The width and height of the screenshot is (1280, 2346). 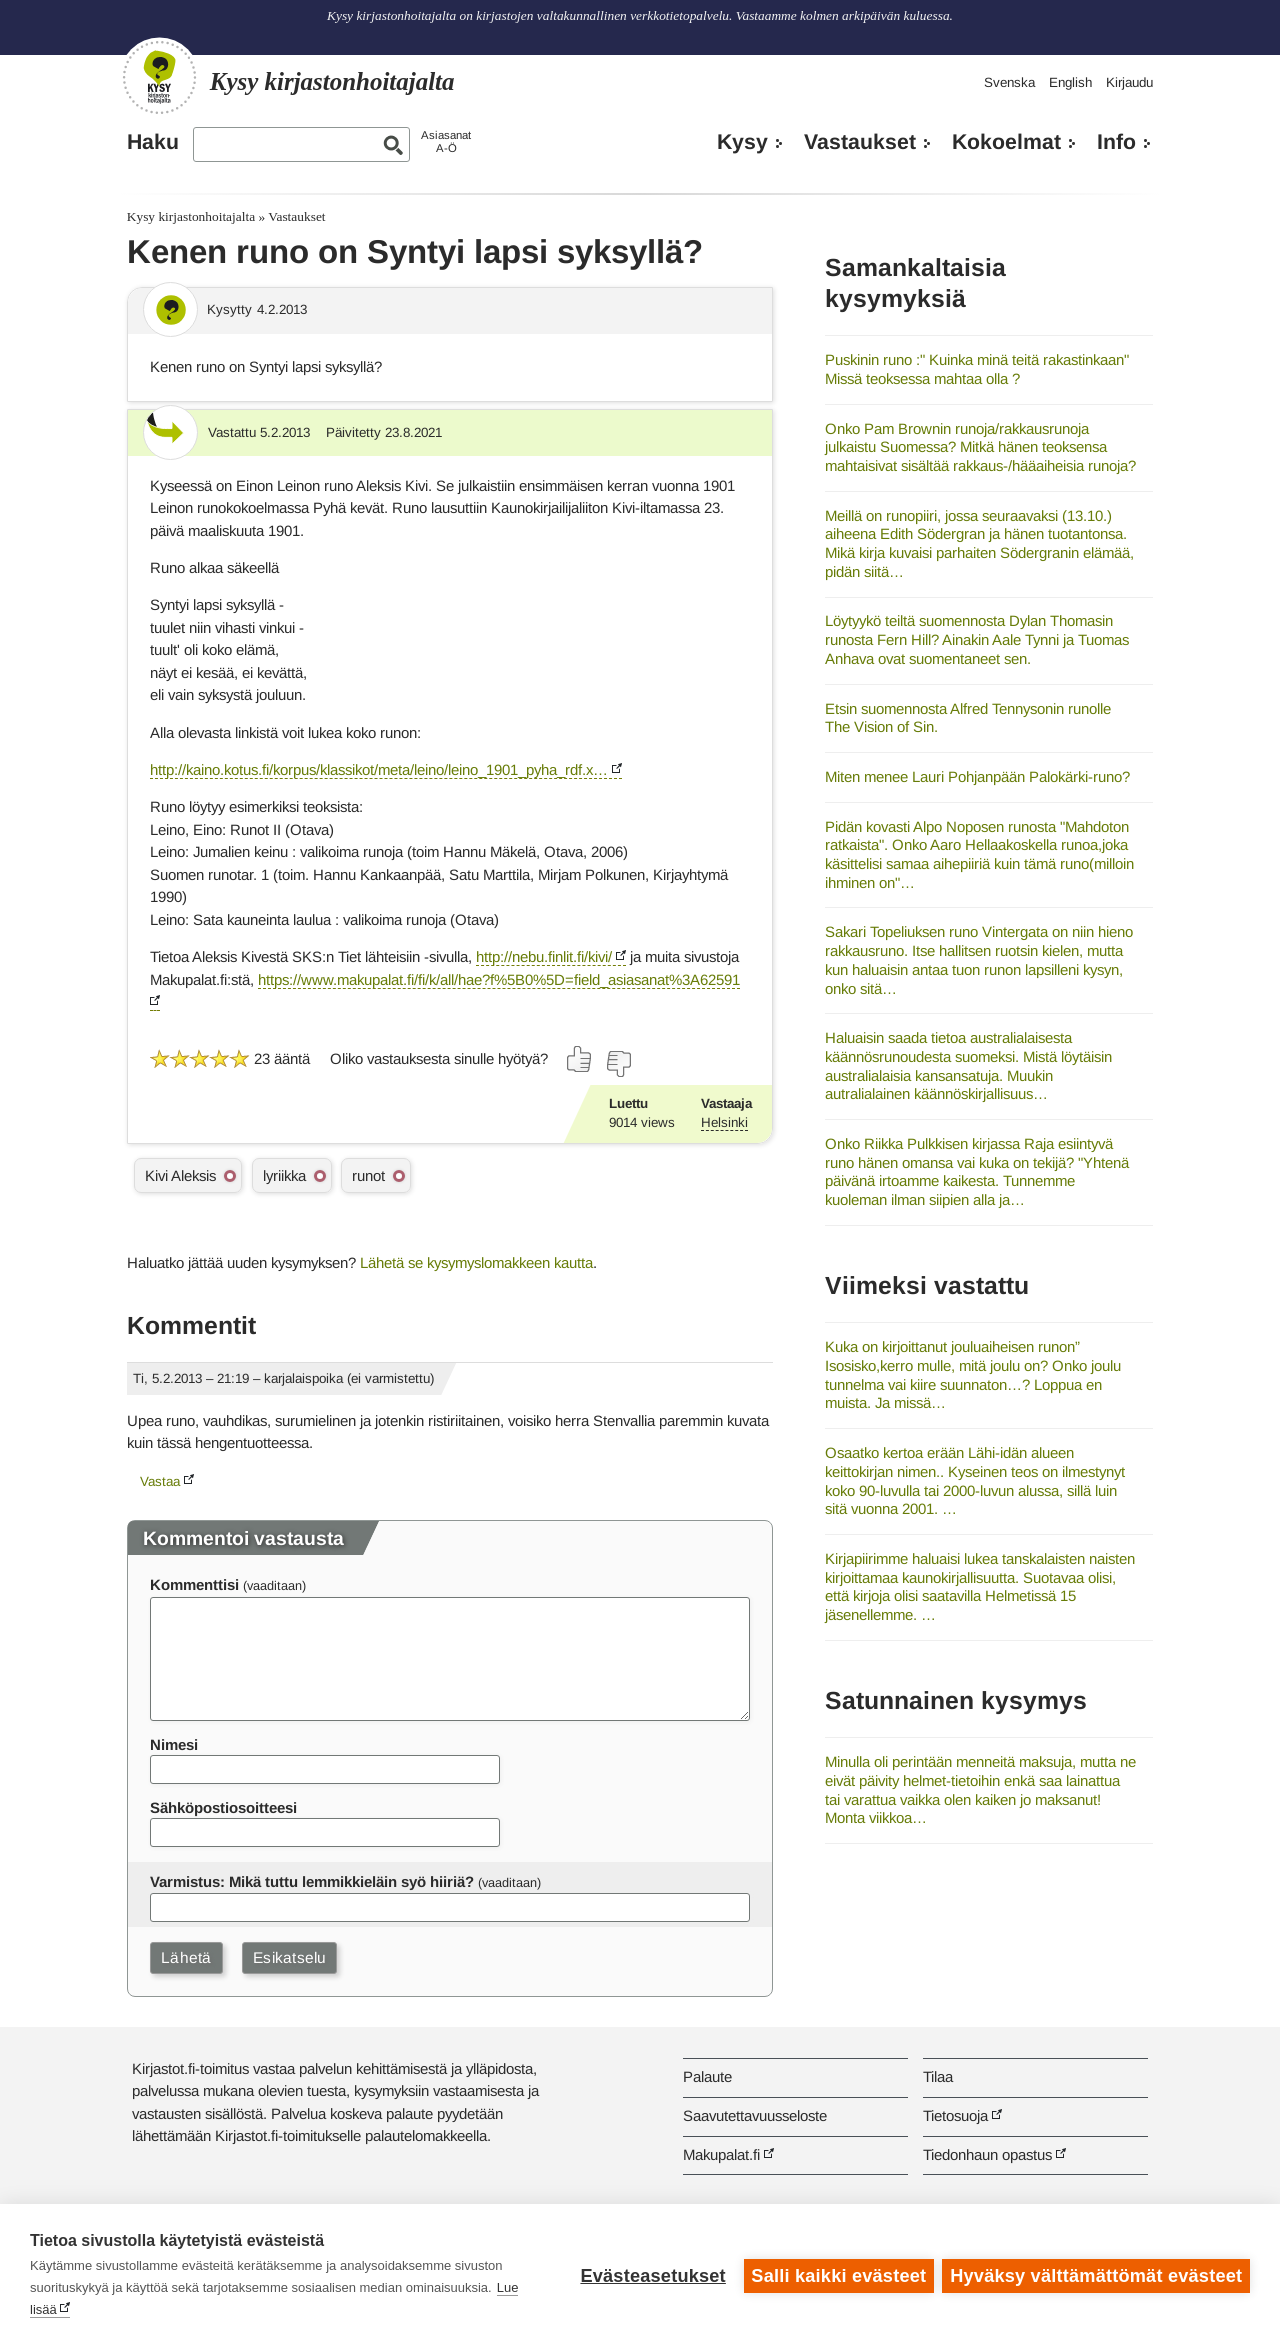 I want to click on Kommenttisi, so click(x=194, y=1584).